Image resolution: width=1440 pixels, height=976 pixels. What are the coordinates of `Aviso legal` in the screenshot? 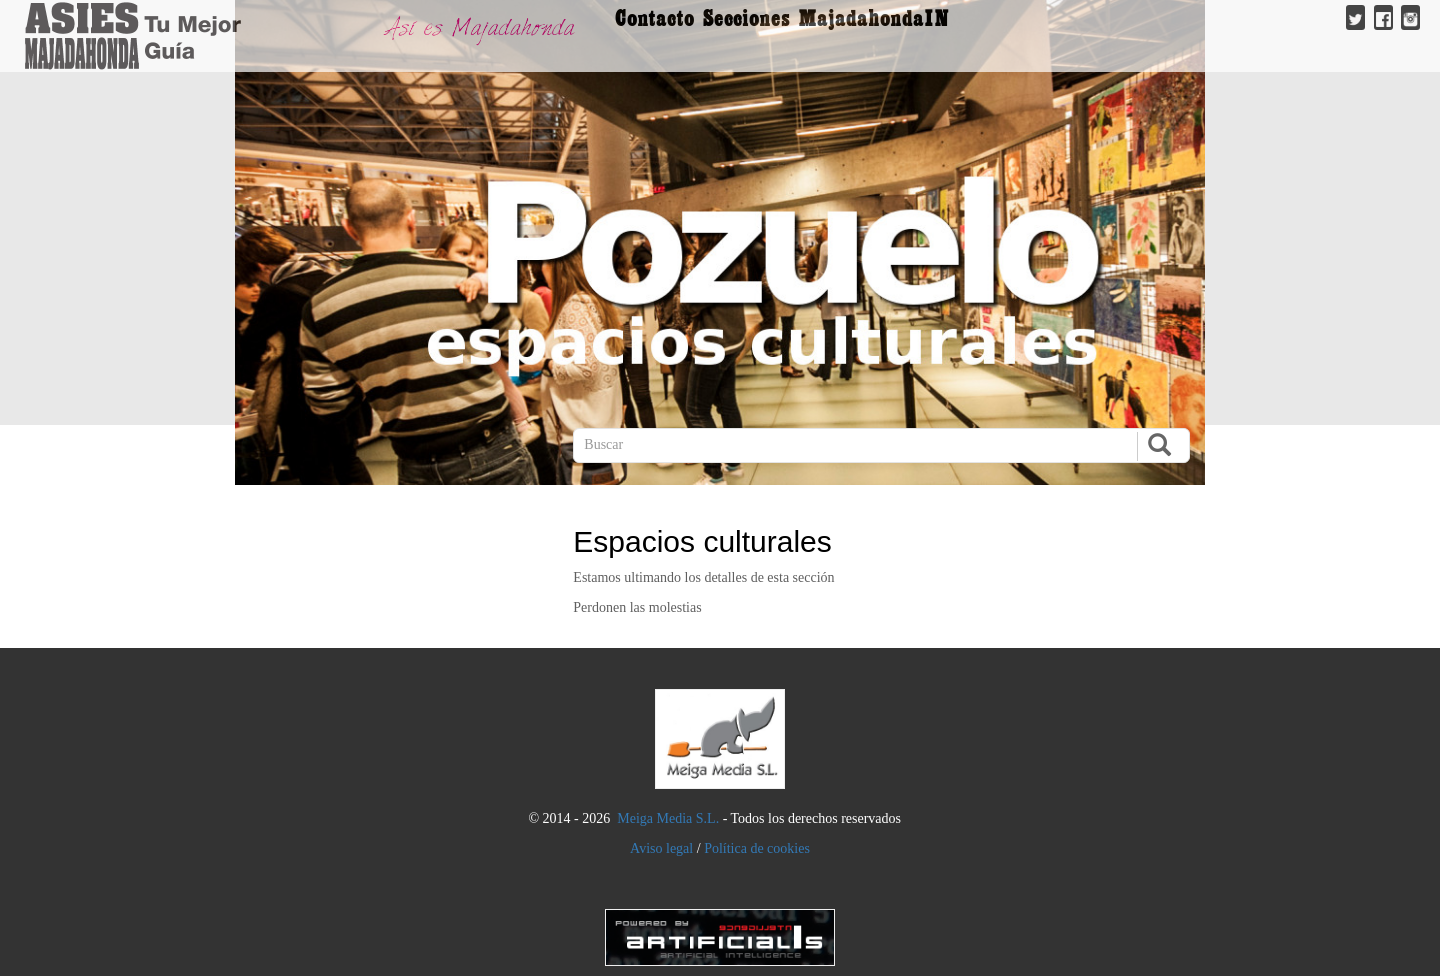 It's located at (661, 848).